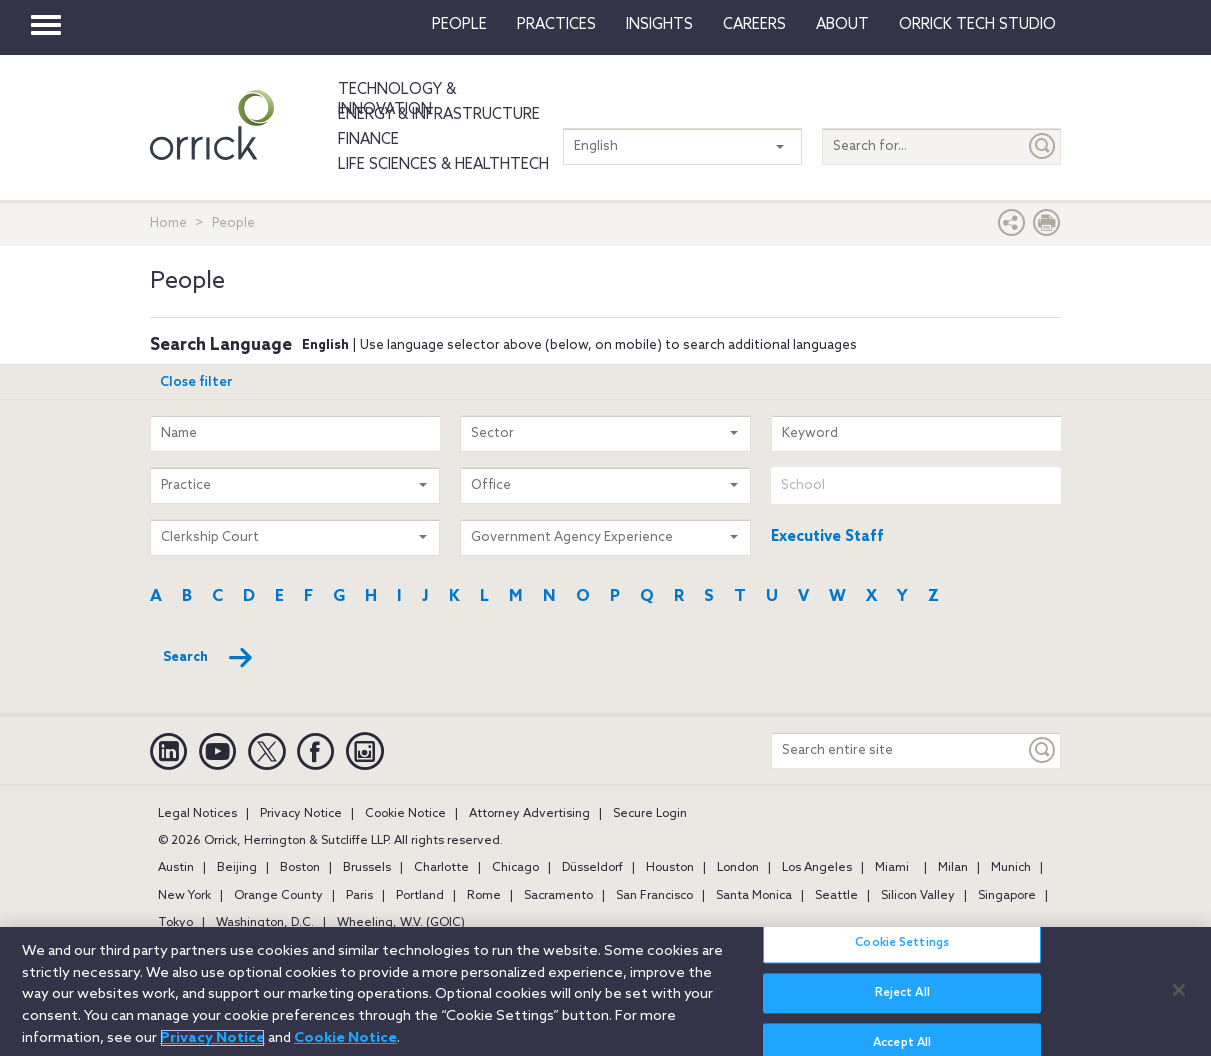  What do you see at coordinates (1179, 1000) in the screenshot?
I see `[Close]` at bounding box center [1179, 1000].